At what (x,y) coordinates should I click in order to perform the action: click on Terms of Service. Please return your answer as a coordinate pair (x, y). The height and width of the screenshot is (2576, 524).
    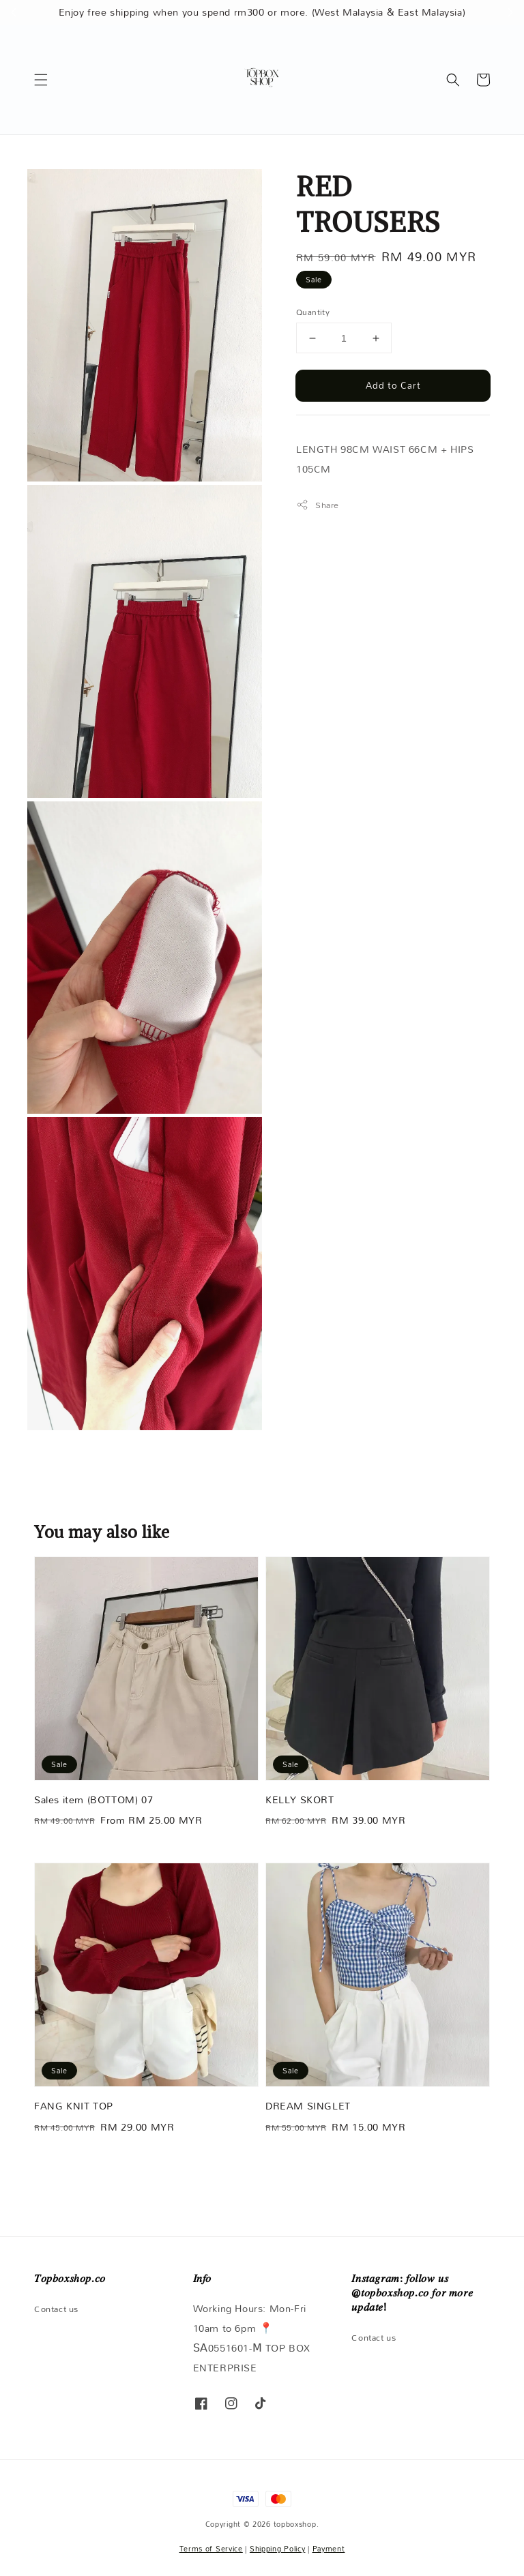
    Looking at the image, I should click on (211, 2548).